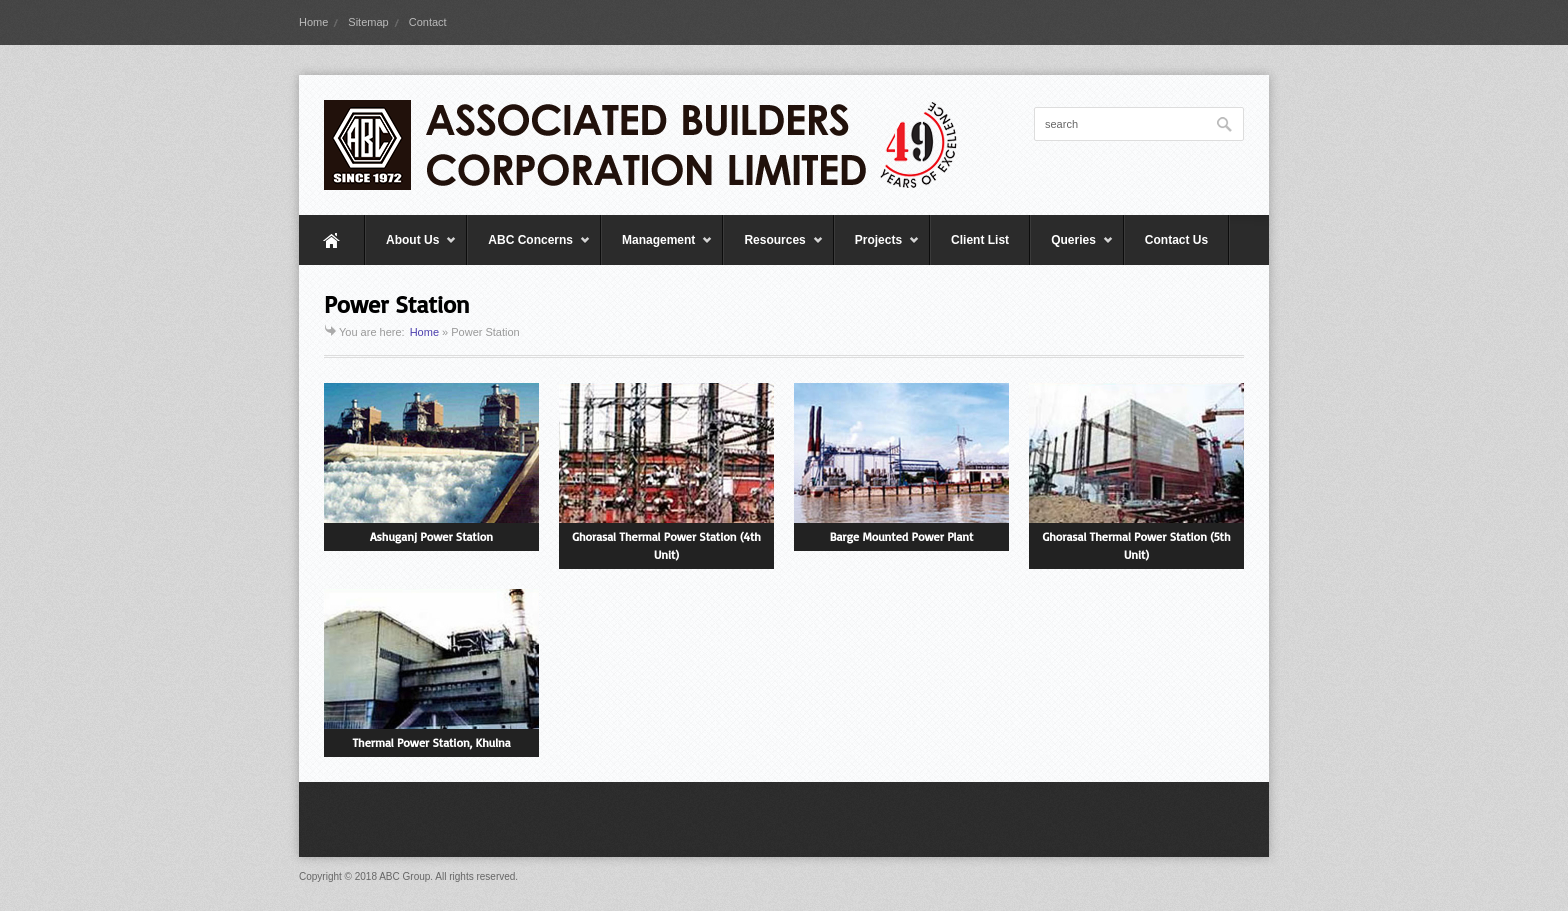  Describe the element at coordinates (877, 249) in the screenshot. I see `Projects` at that location.